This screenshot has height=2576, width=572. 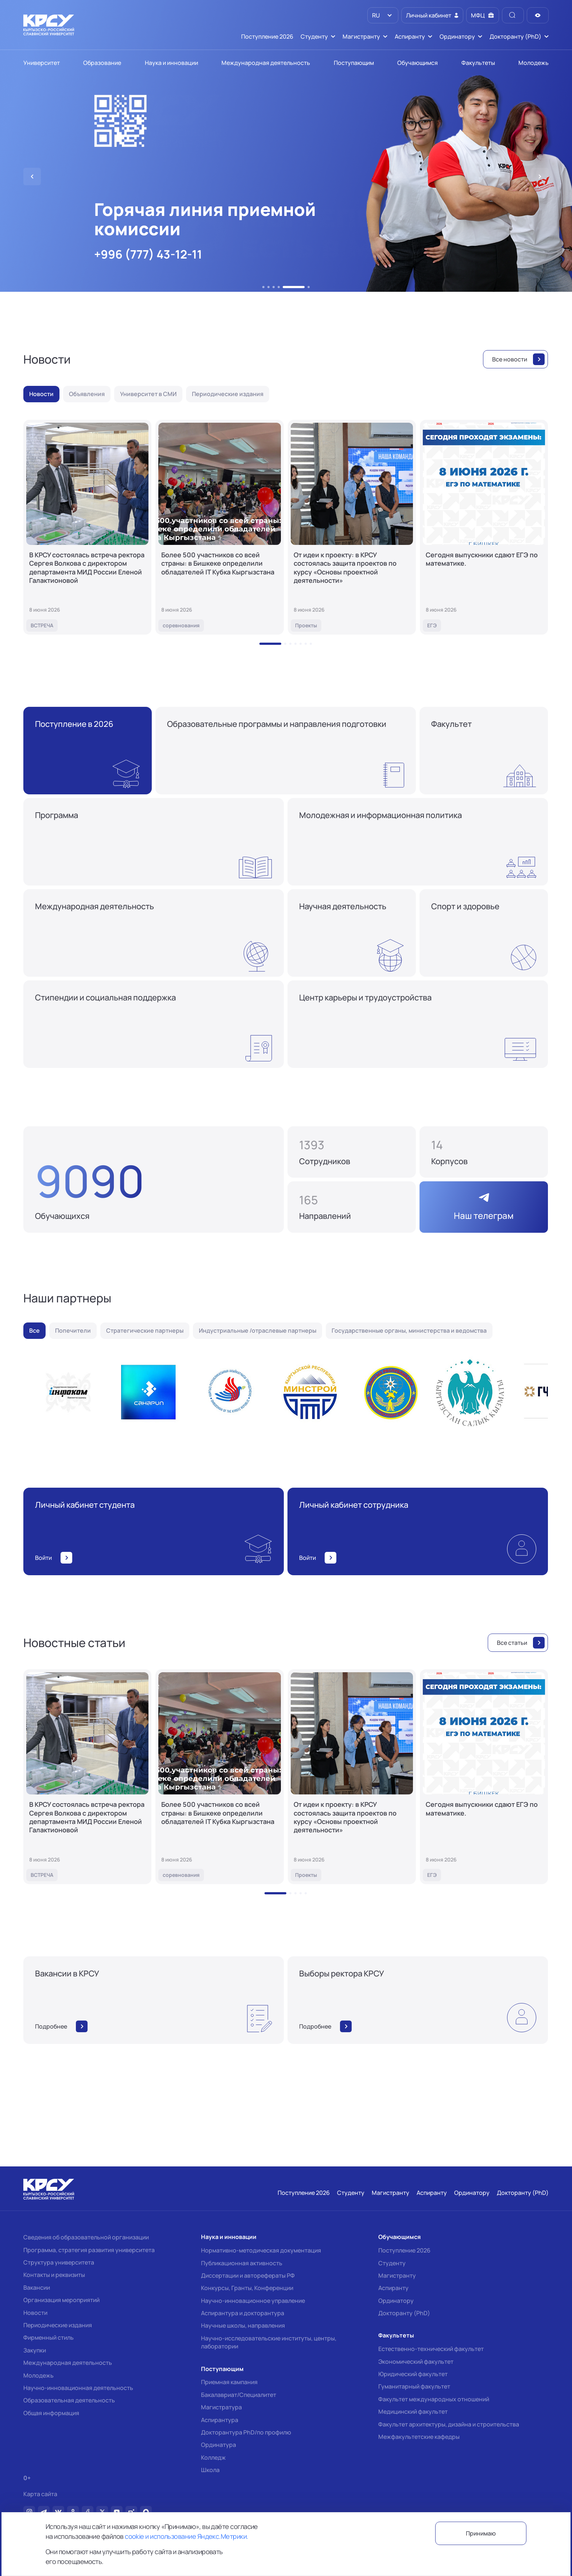 I want to click on Образовательная деятельность, so click(x=69, y=2400).